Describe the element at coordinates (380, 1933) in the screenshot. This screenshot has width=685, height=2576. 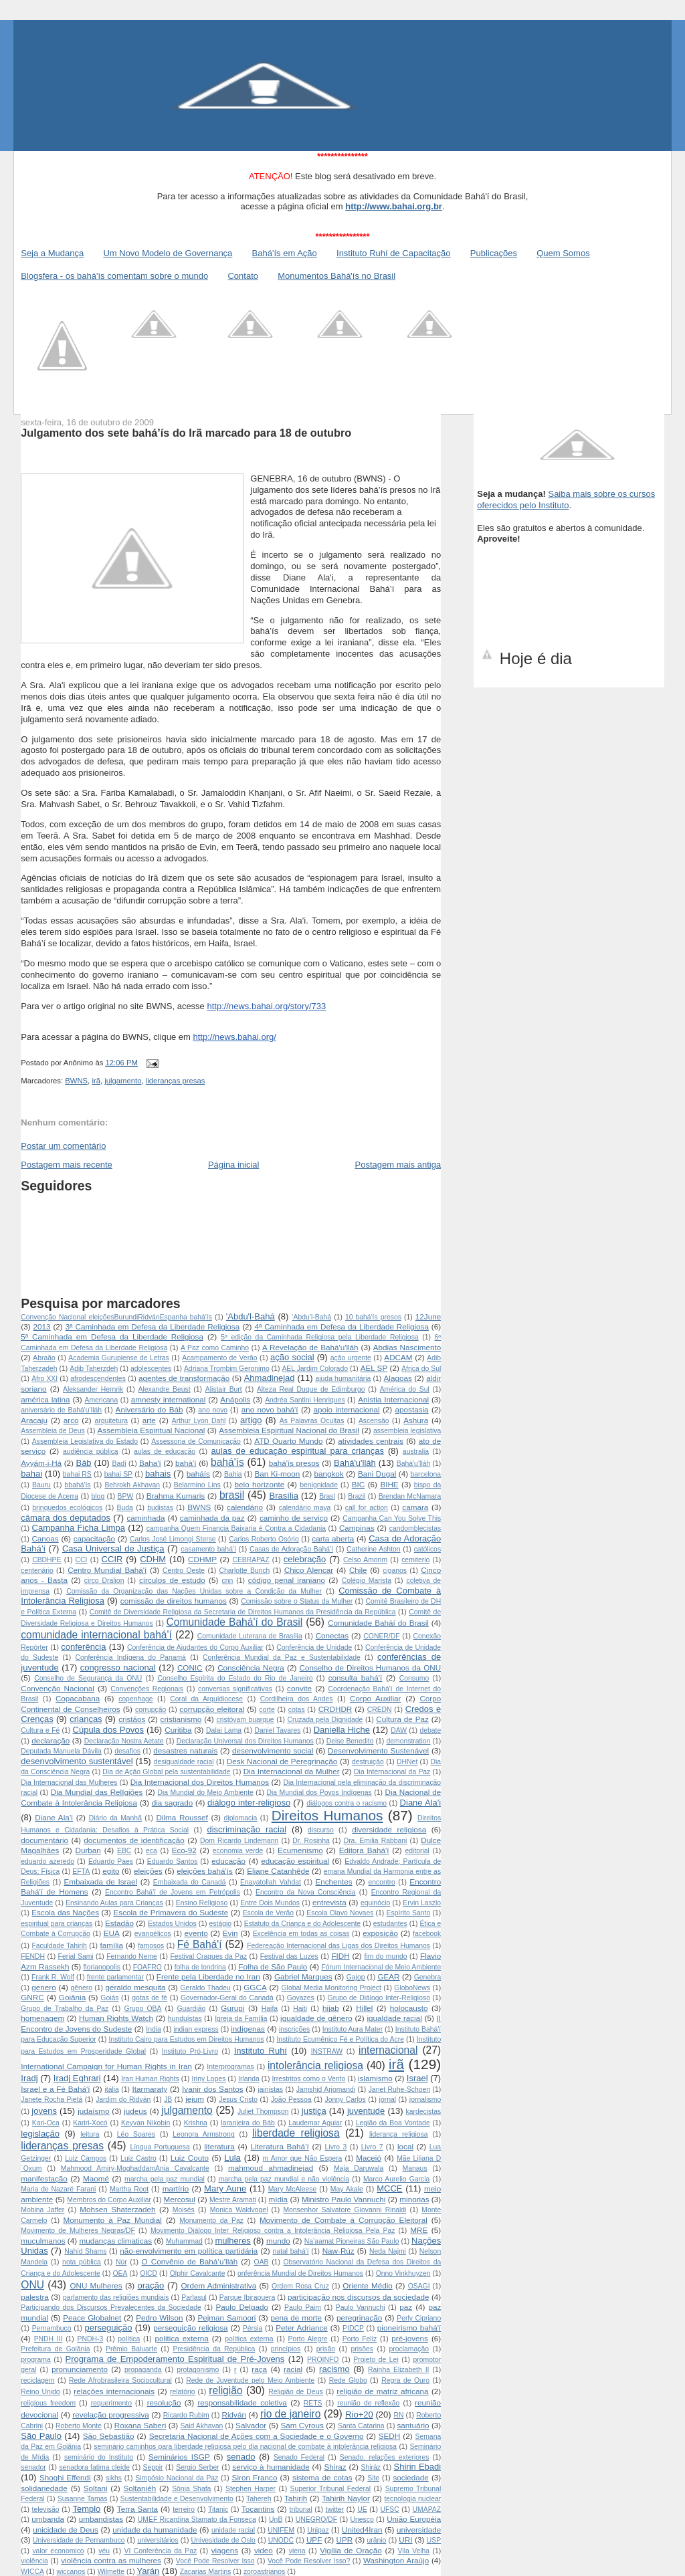
I see `exposição` at that location.